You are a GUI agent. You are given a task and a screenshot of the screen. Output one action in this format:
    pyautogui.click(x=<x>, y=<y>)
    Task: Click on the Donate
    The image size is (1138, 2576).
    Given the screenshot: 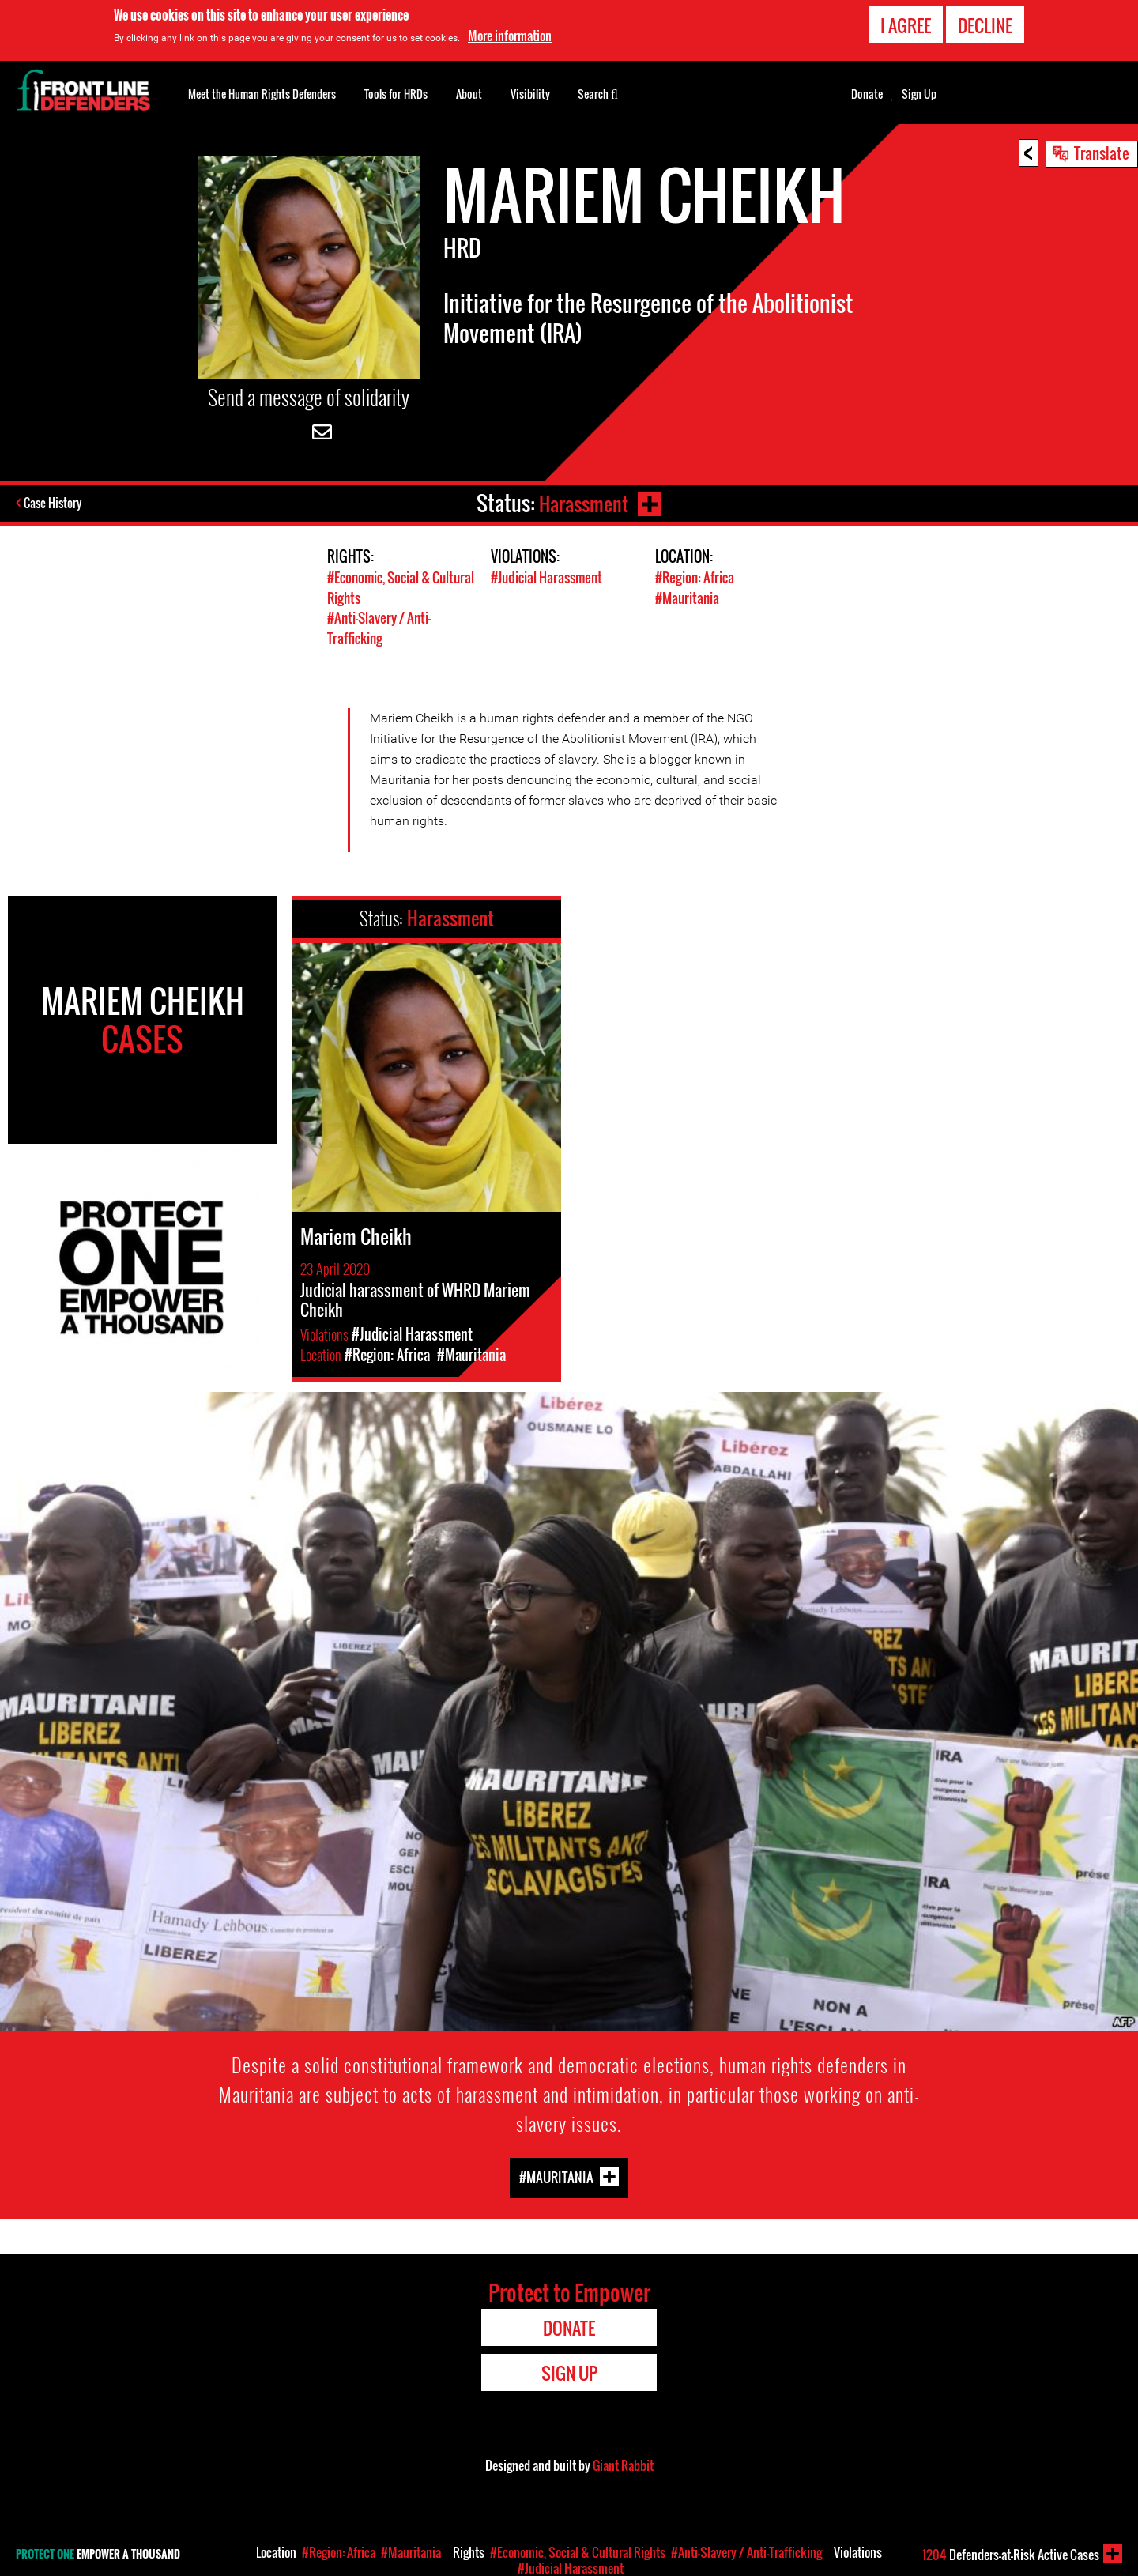 What is the action you would take?
    pyautogui.click(x=867, y=94)
    